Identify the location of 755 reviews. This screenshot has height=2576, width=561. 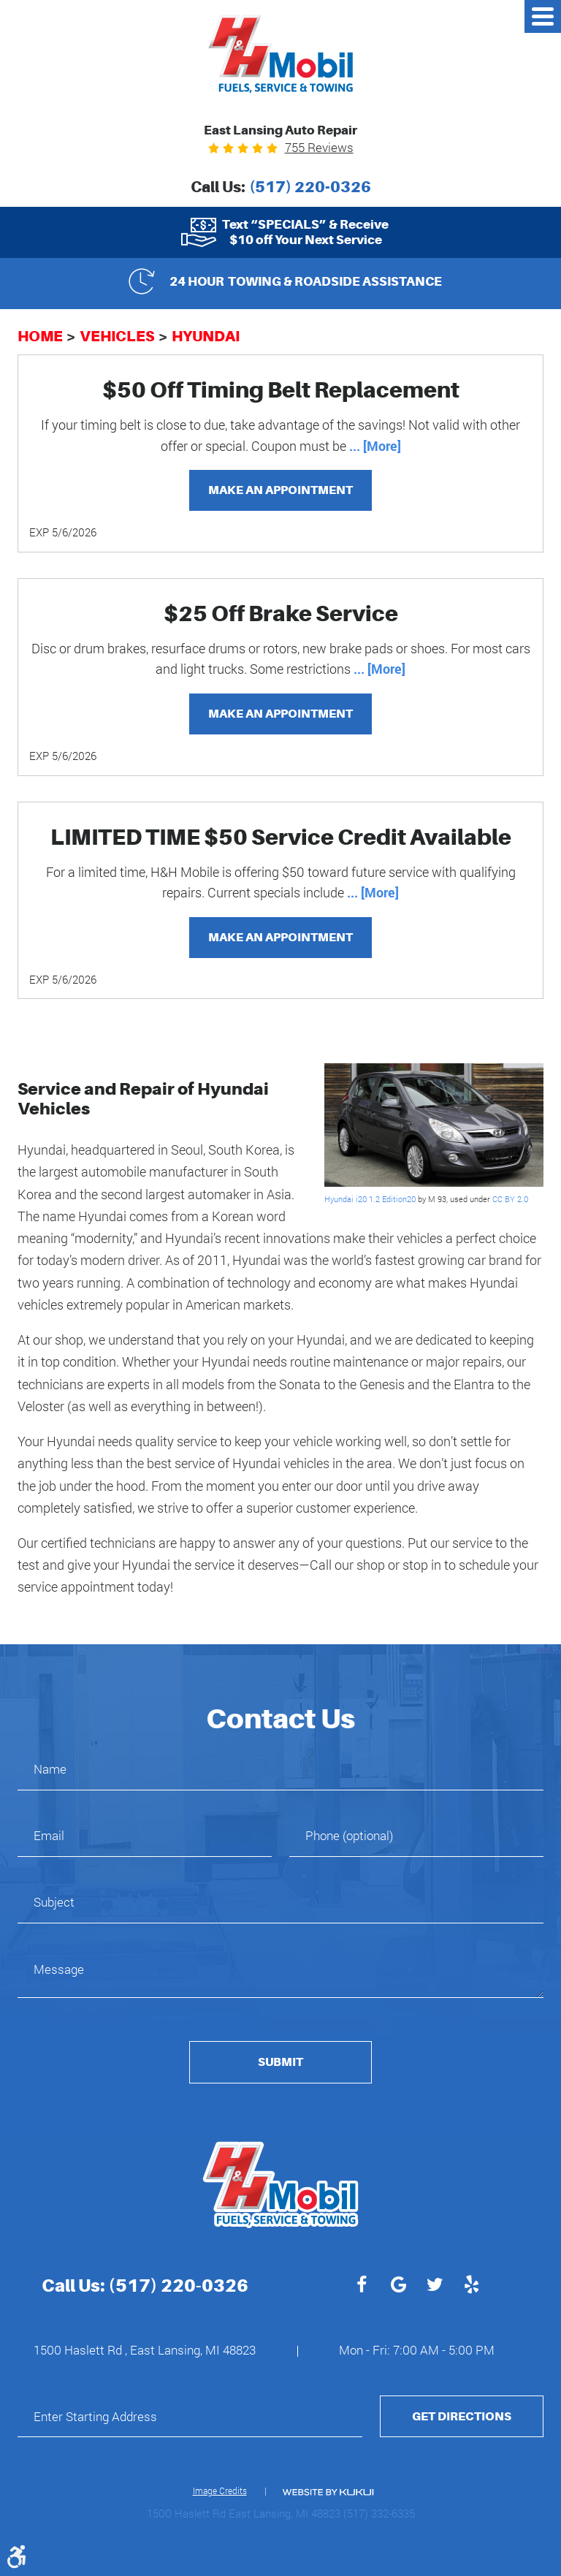
(319, 147).